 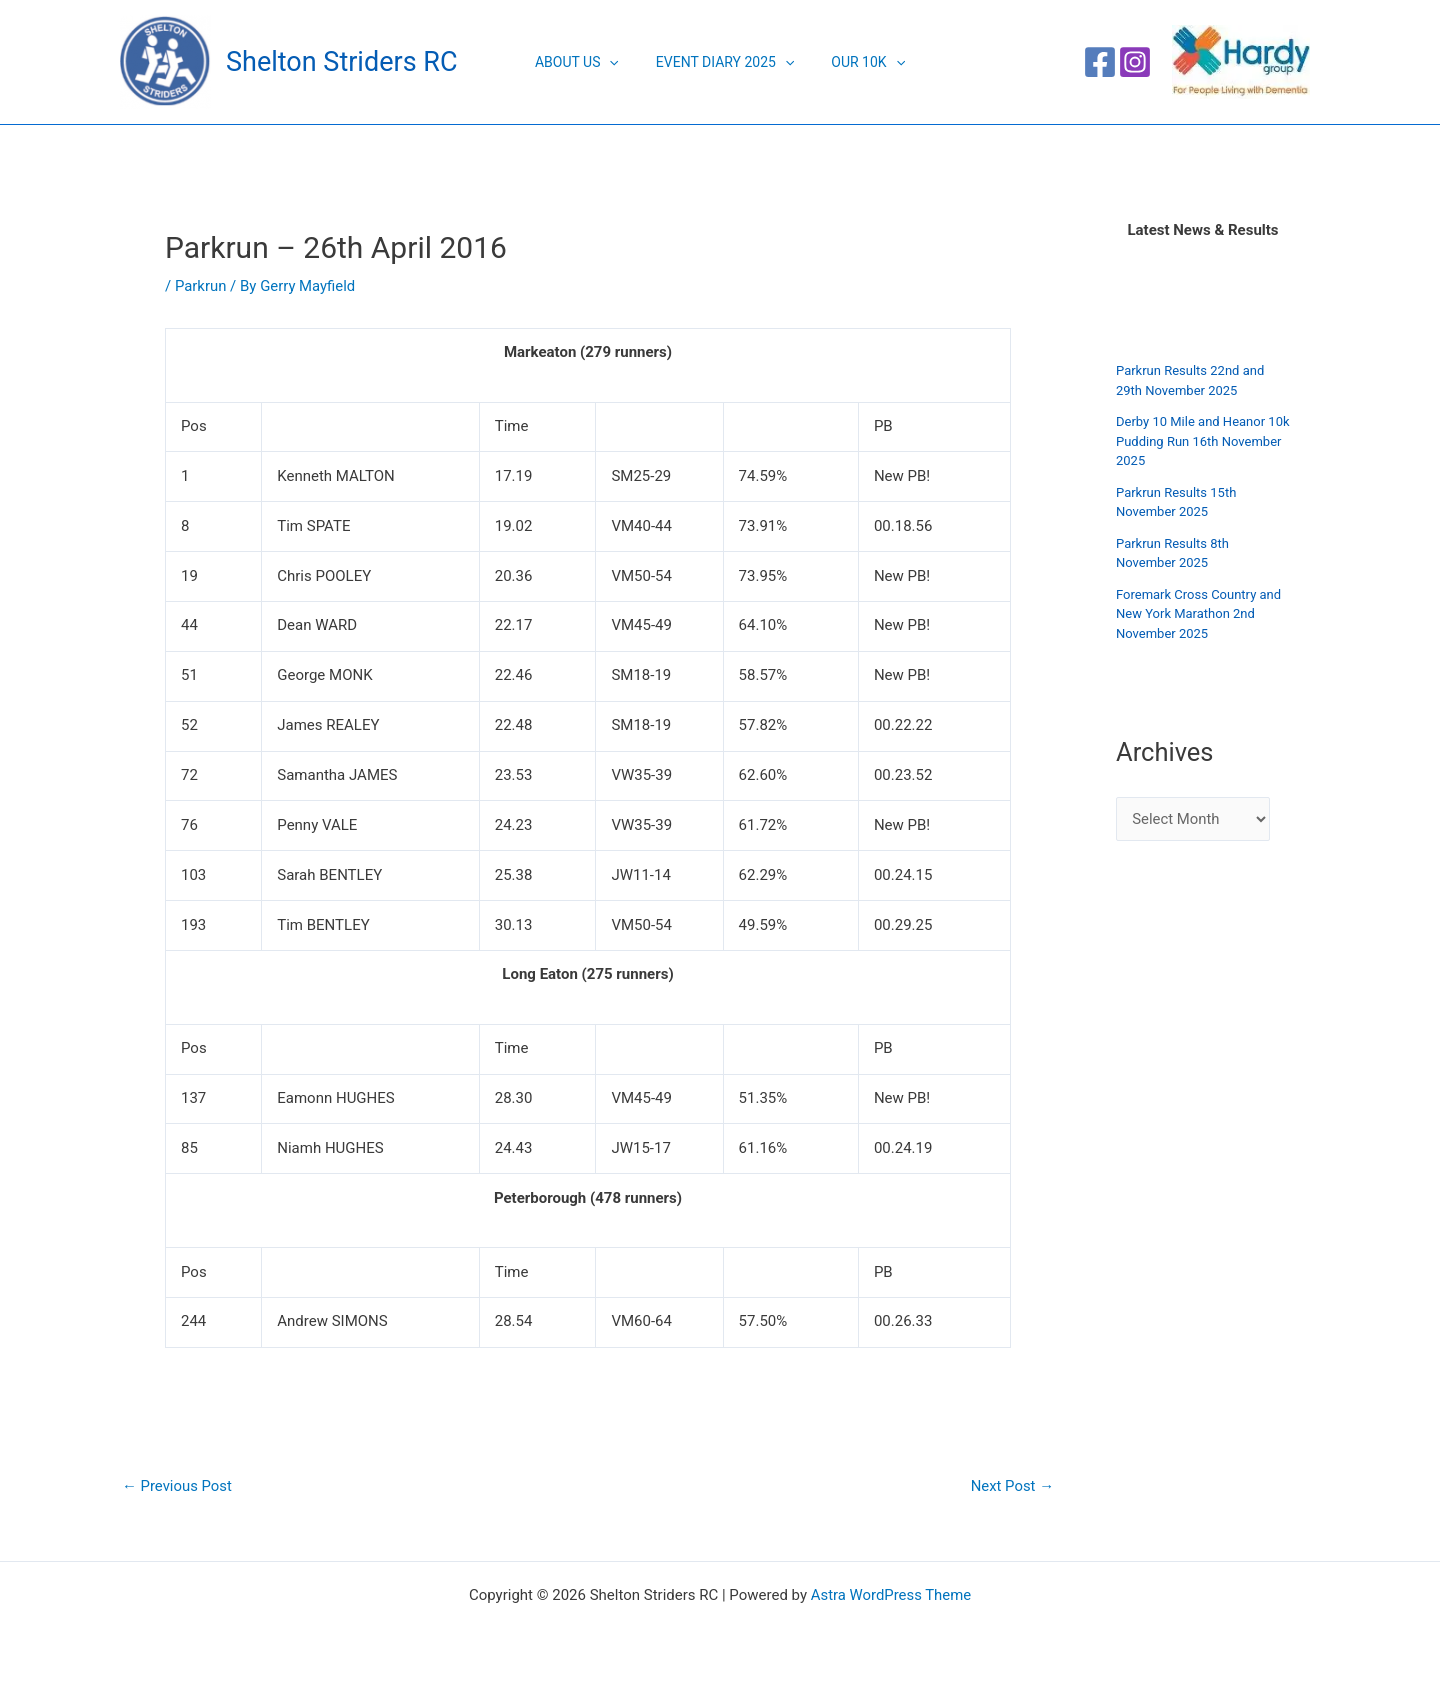 What do you see at coordinates (618, 62) in the screenshot?
I see `[application]` at bounding box center [618, 62].